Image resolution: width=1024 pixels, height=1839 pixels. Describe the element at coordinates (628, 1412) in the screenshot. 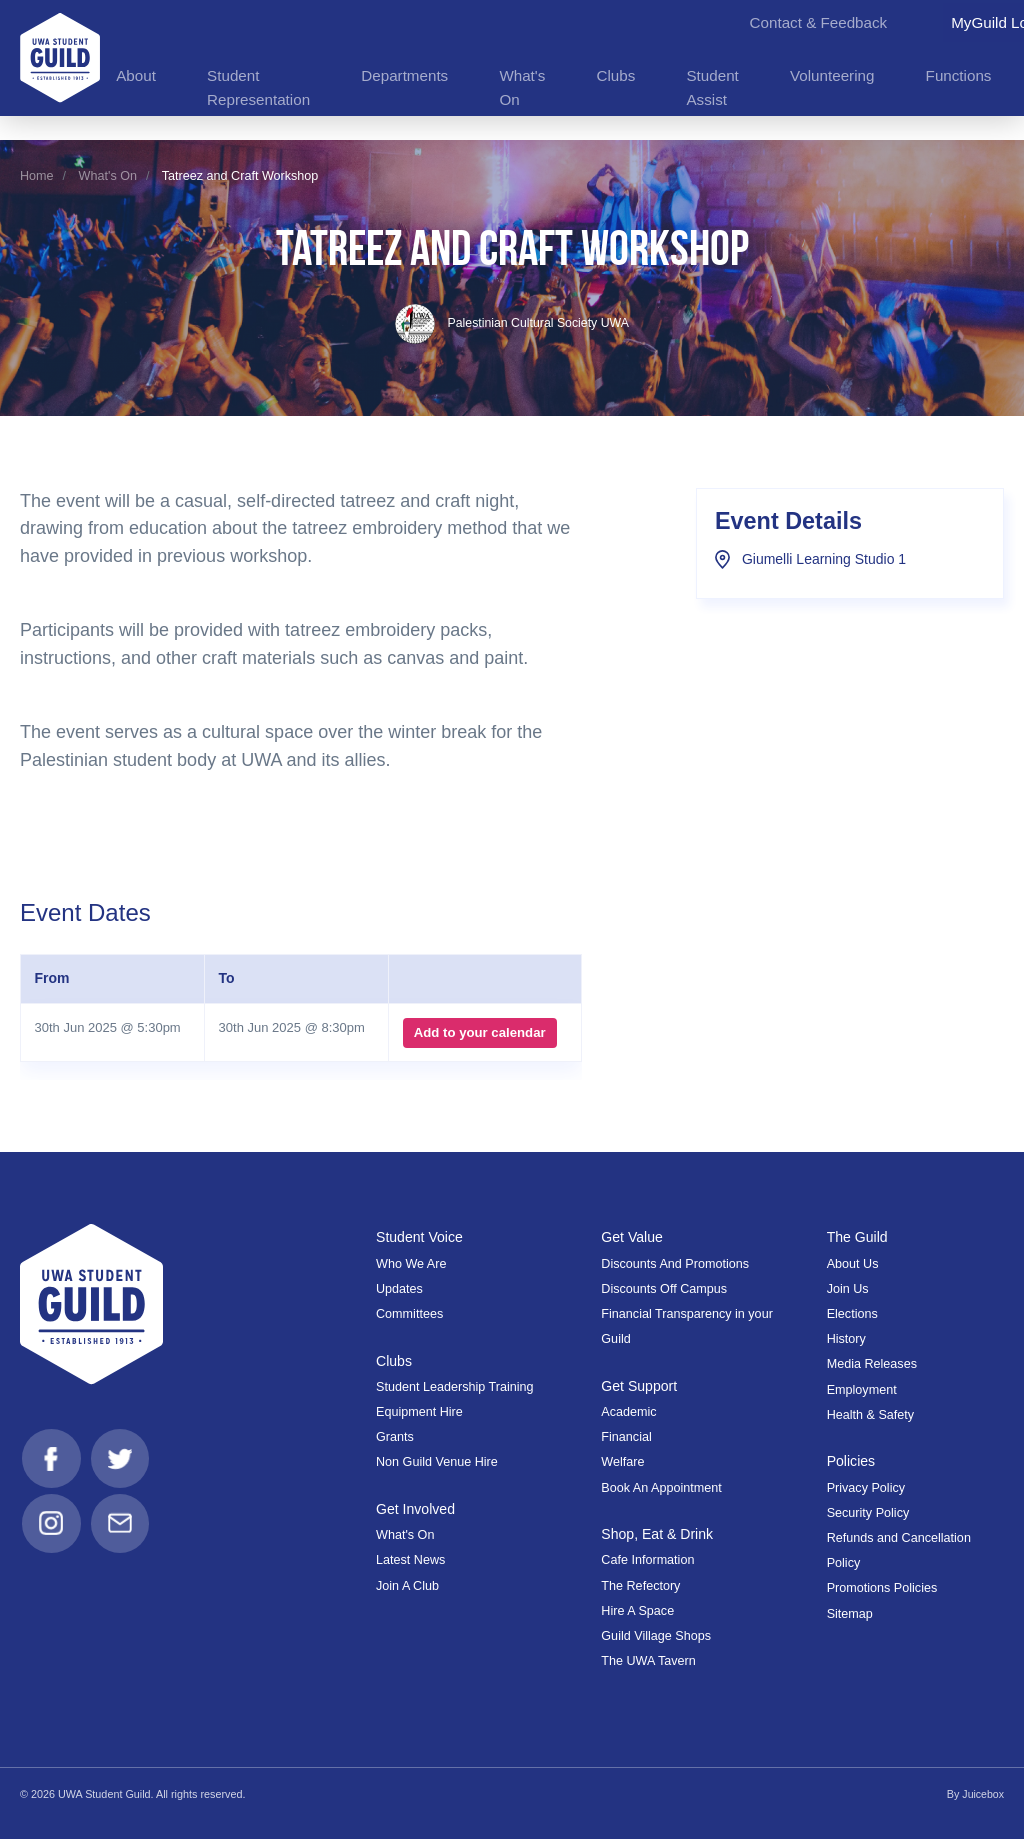

I see `Academic` at that location.